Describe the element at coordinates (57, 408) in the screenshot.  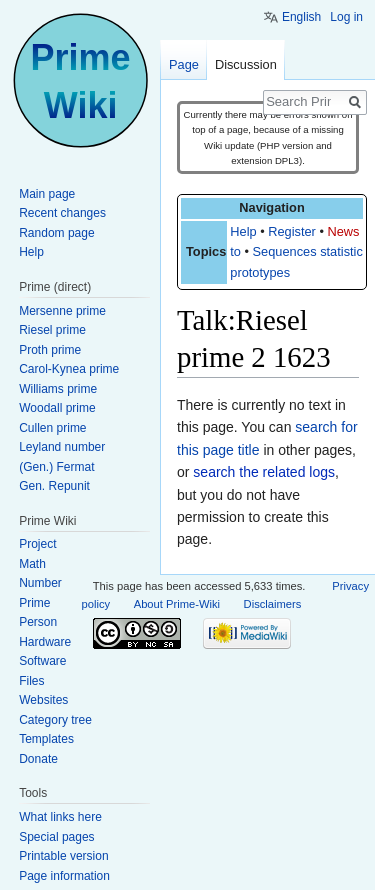
I see `Woodall prime` at that location.